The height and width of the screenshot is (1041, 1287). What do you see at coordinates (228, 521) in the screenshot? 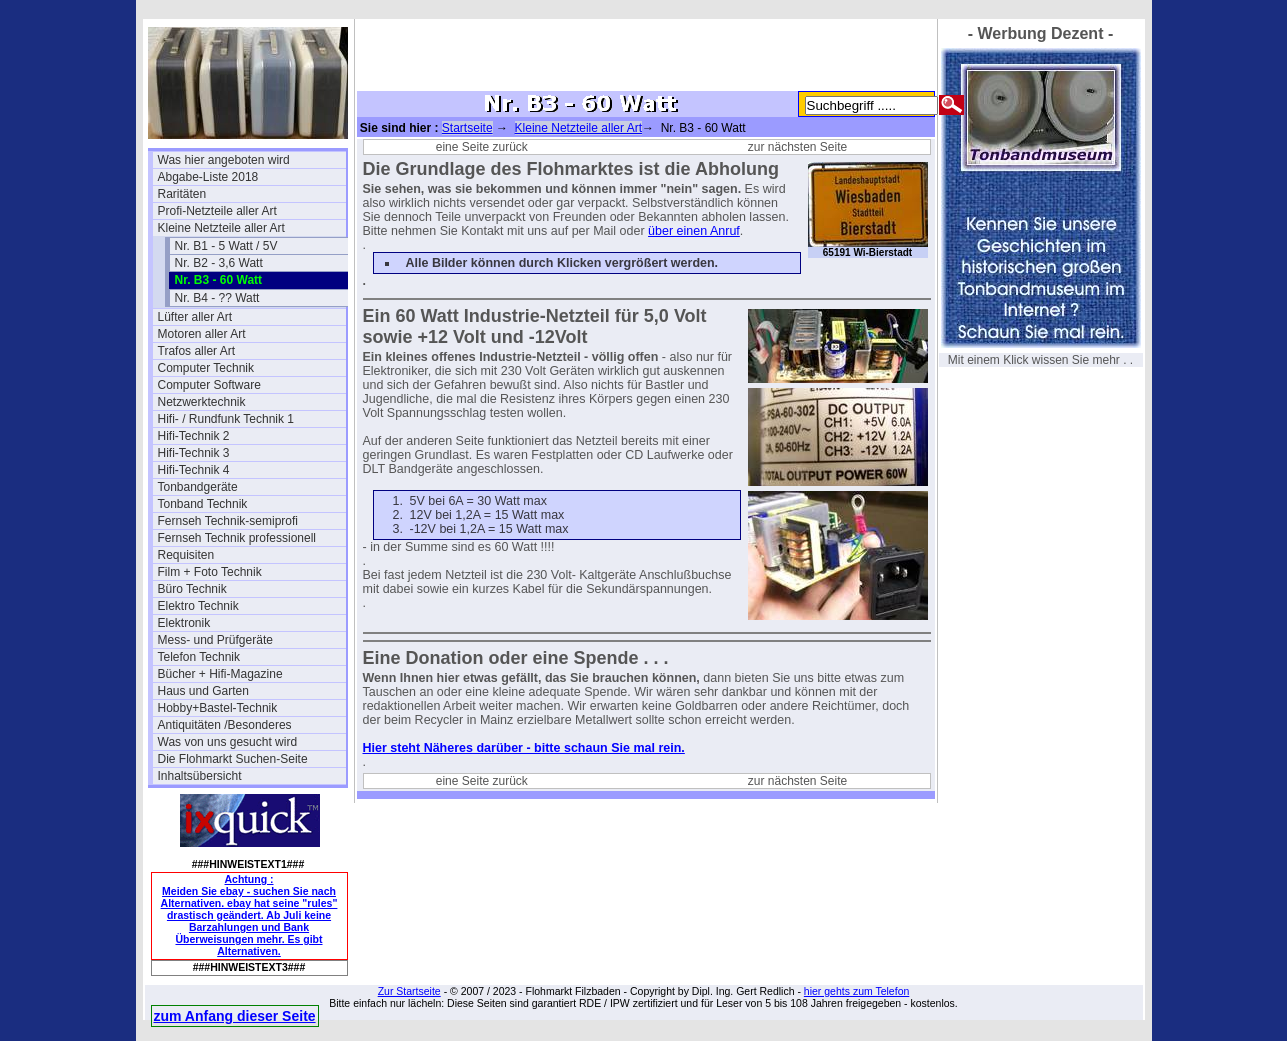
I see `Fernseh Technik-semiprofi` at bounding box center [228, 521].